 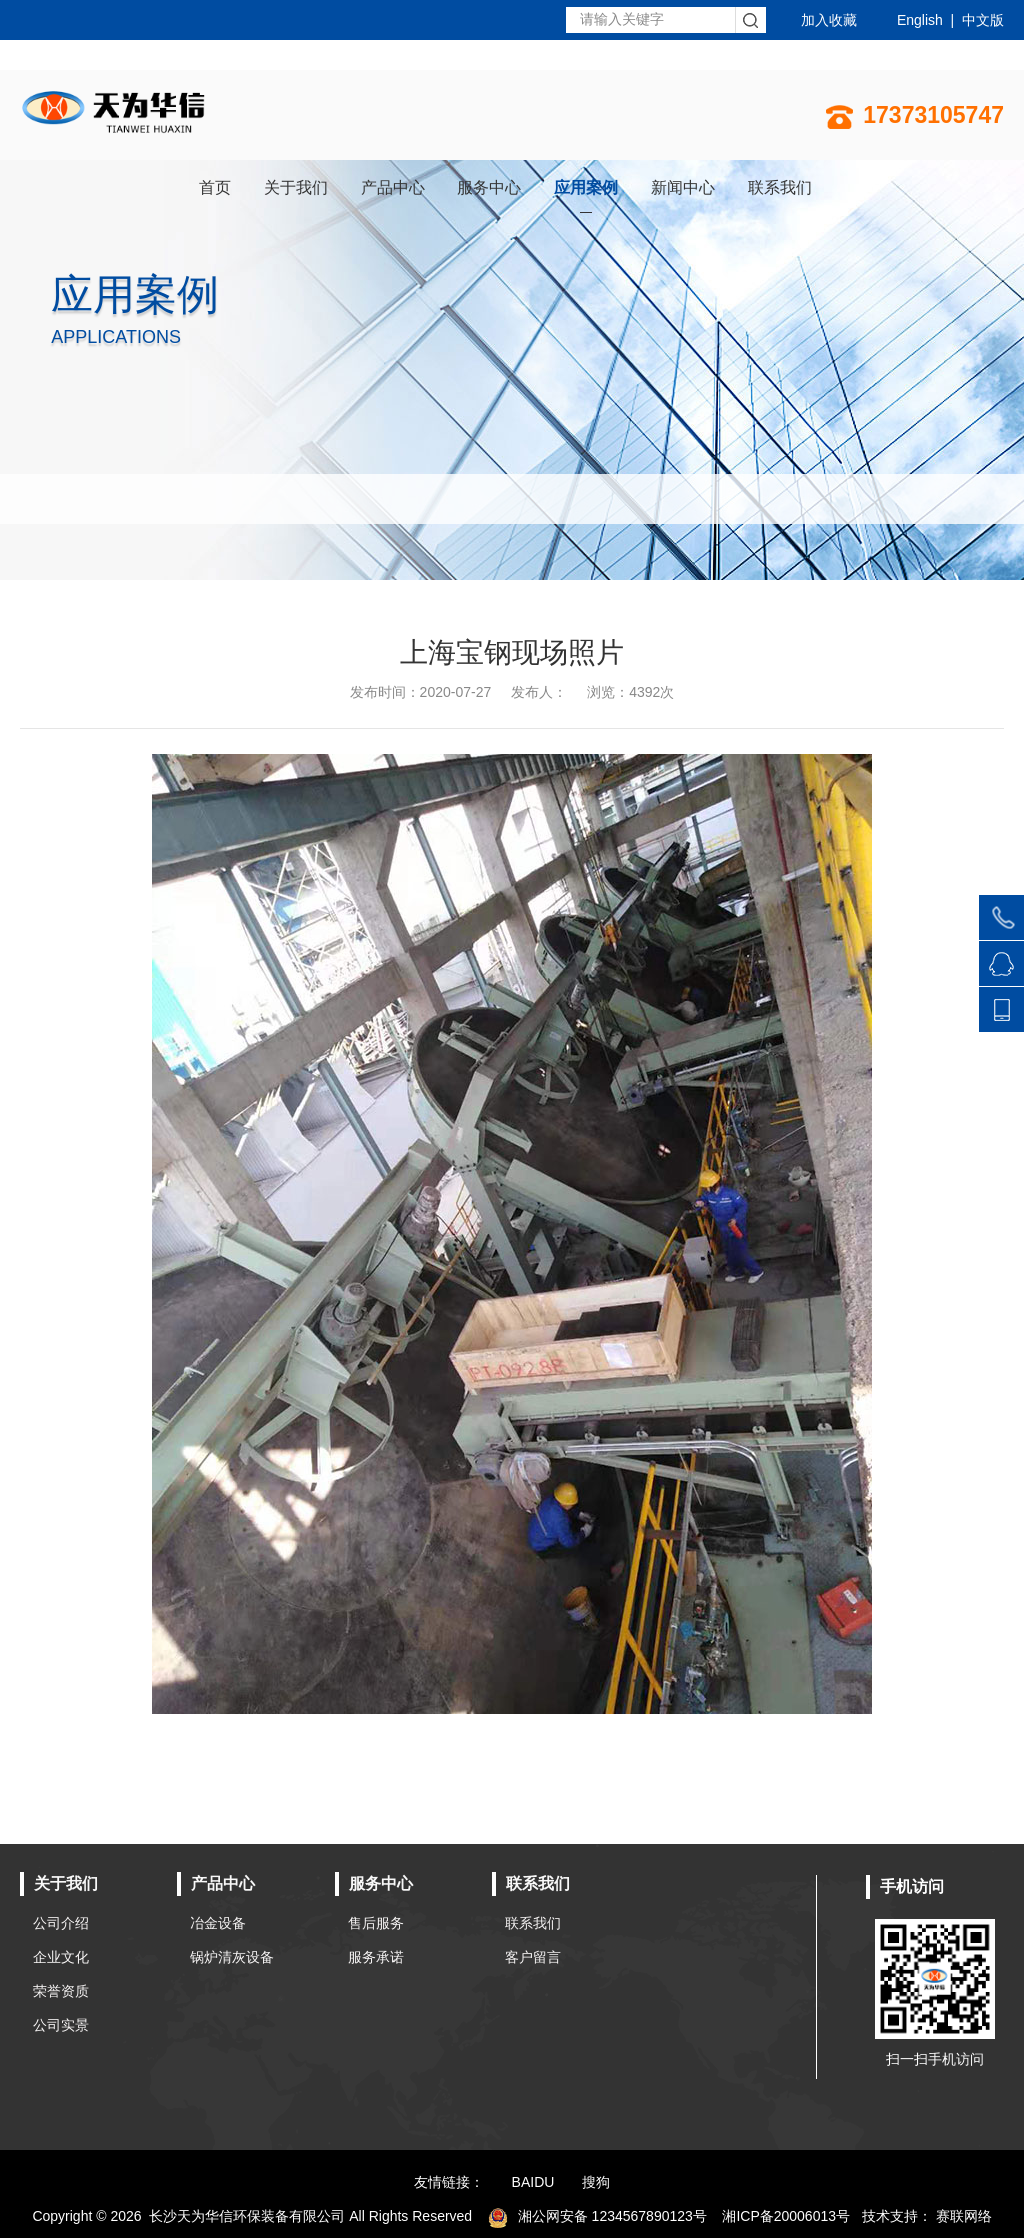 What do you see at coordinates (786, 2216) in the screenshot?
I see `湘ICP备20006013号` at bounding box center [786, 2216].